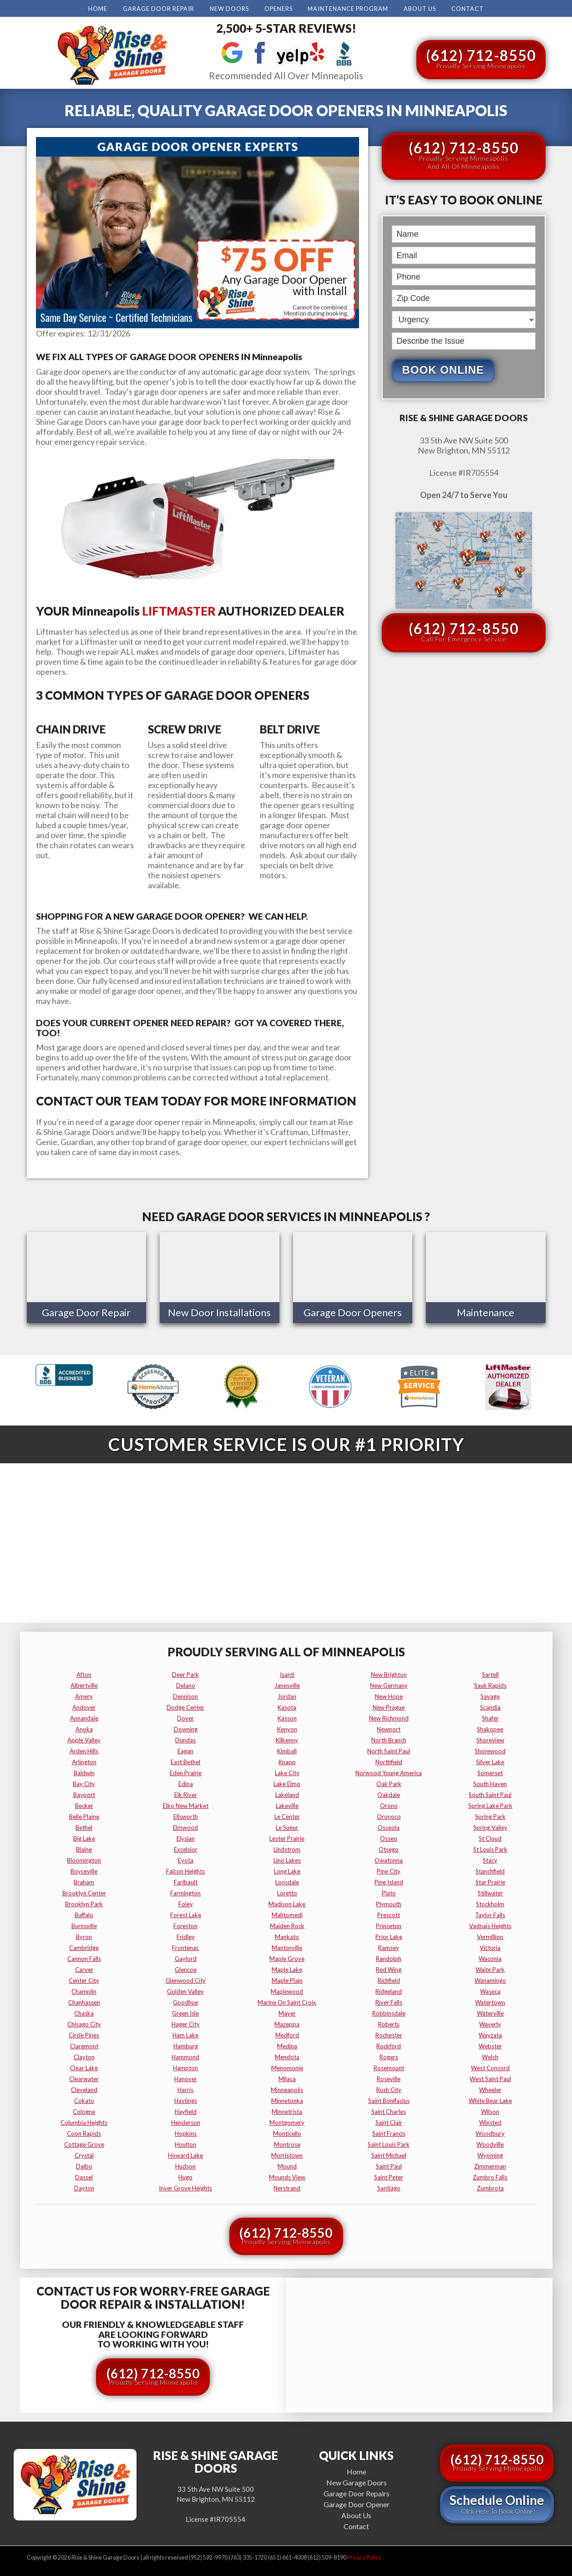 The height and width of the screenshot is (2576, 572). I want to click on wheeler, so click(490, 2087).